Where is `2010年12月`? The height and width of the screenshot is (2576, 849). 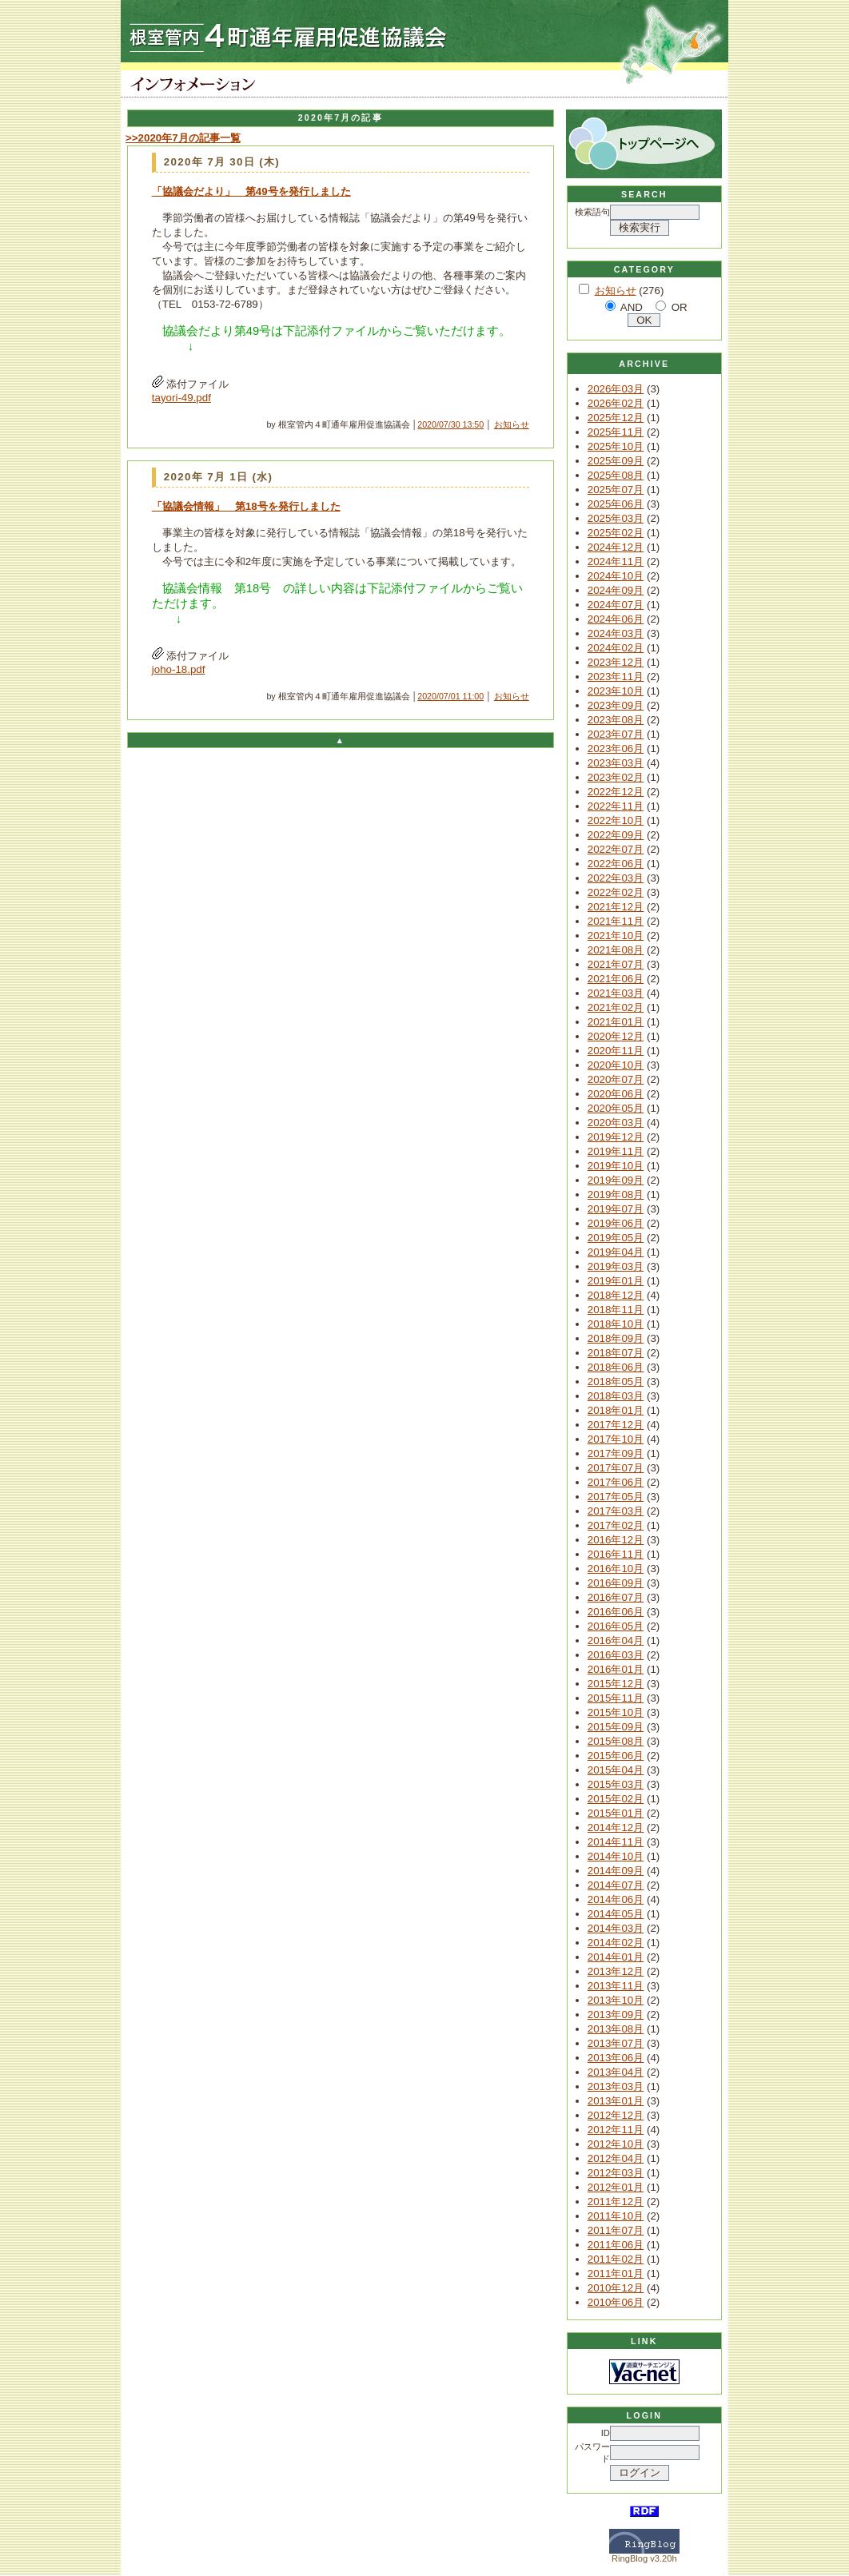 2010年12月 is located at coordinates (616, 2288).